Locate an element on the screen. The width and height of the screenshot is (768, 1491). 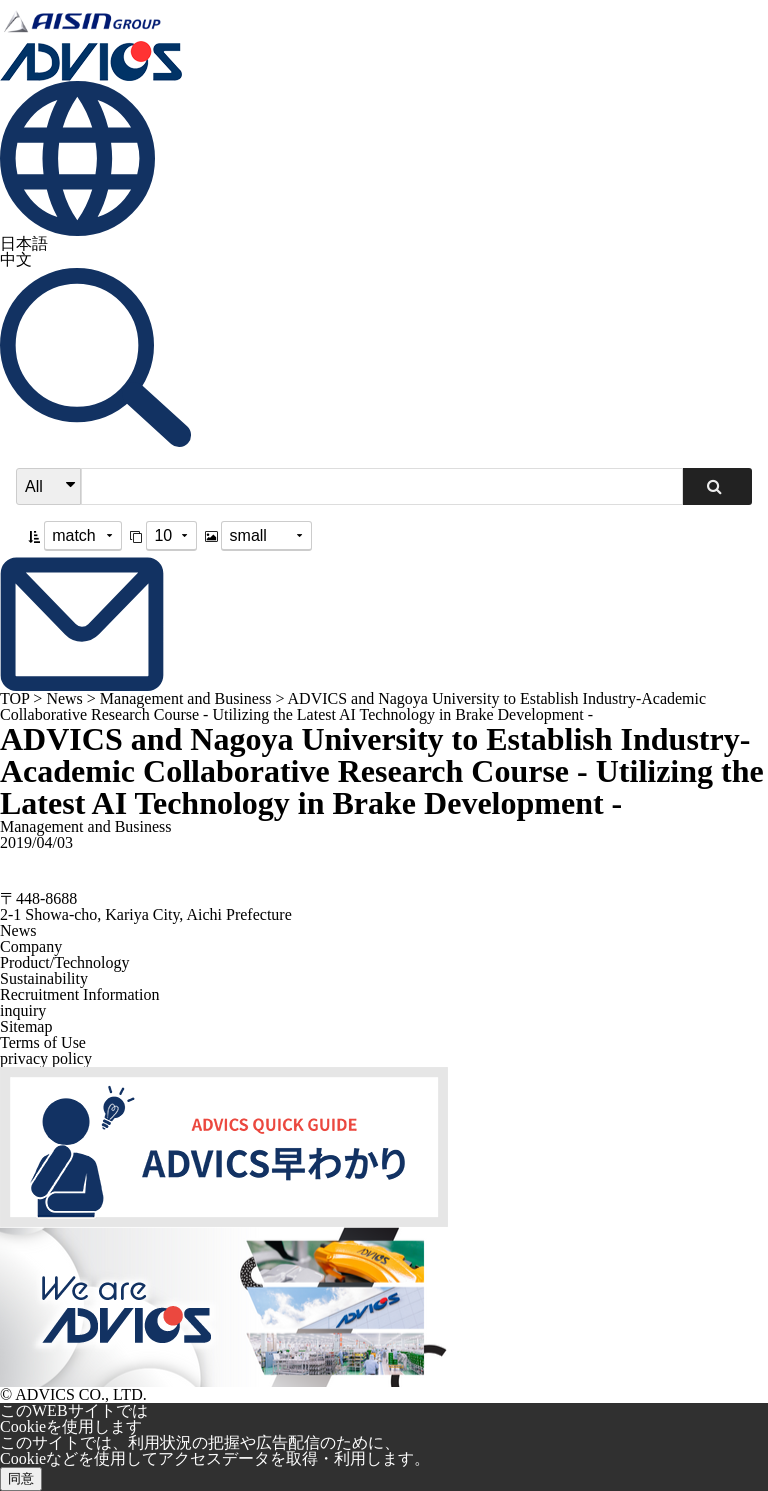
中文 is located at coordinates (16, 259).